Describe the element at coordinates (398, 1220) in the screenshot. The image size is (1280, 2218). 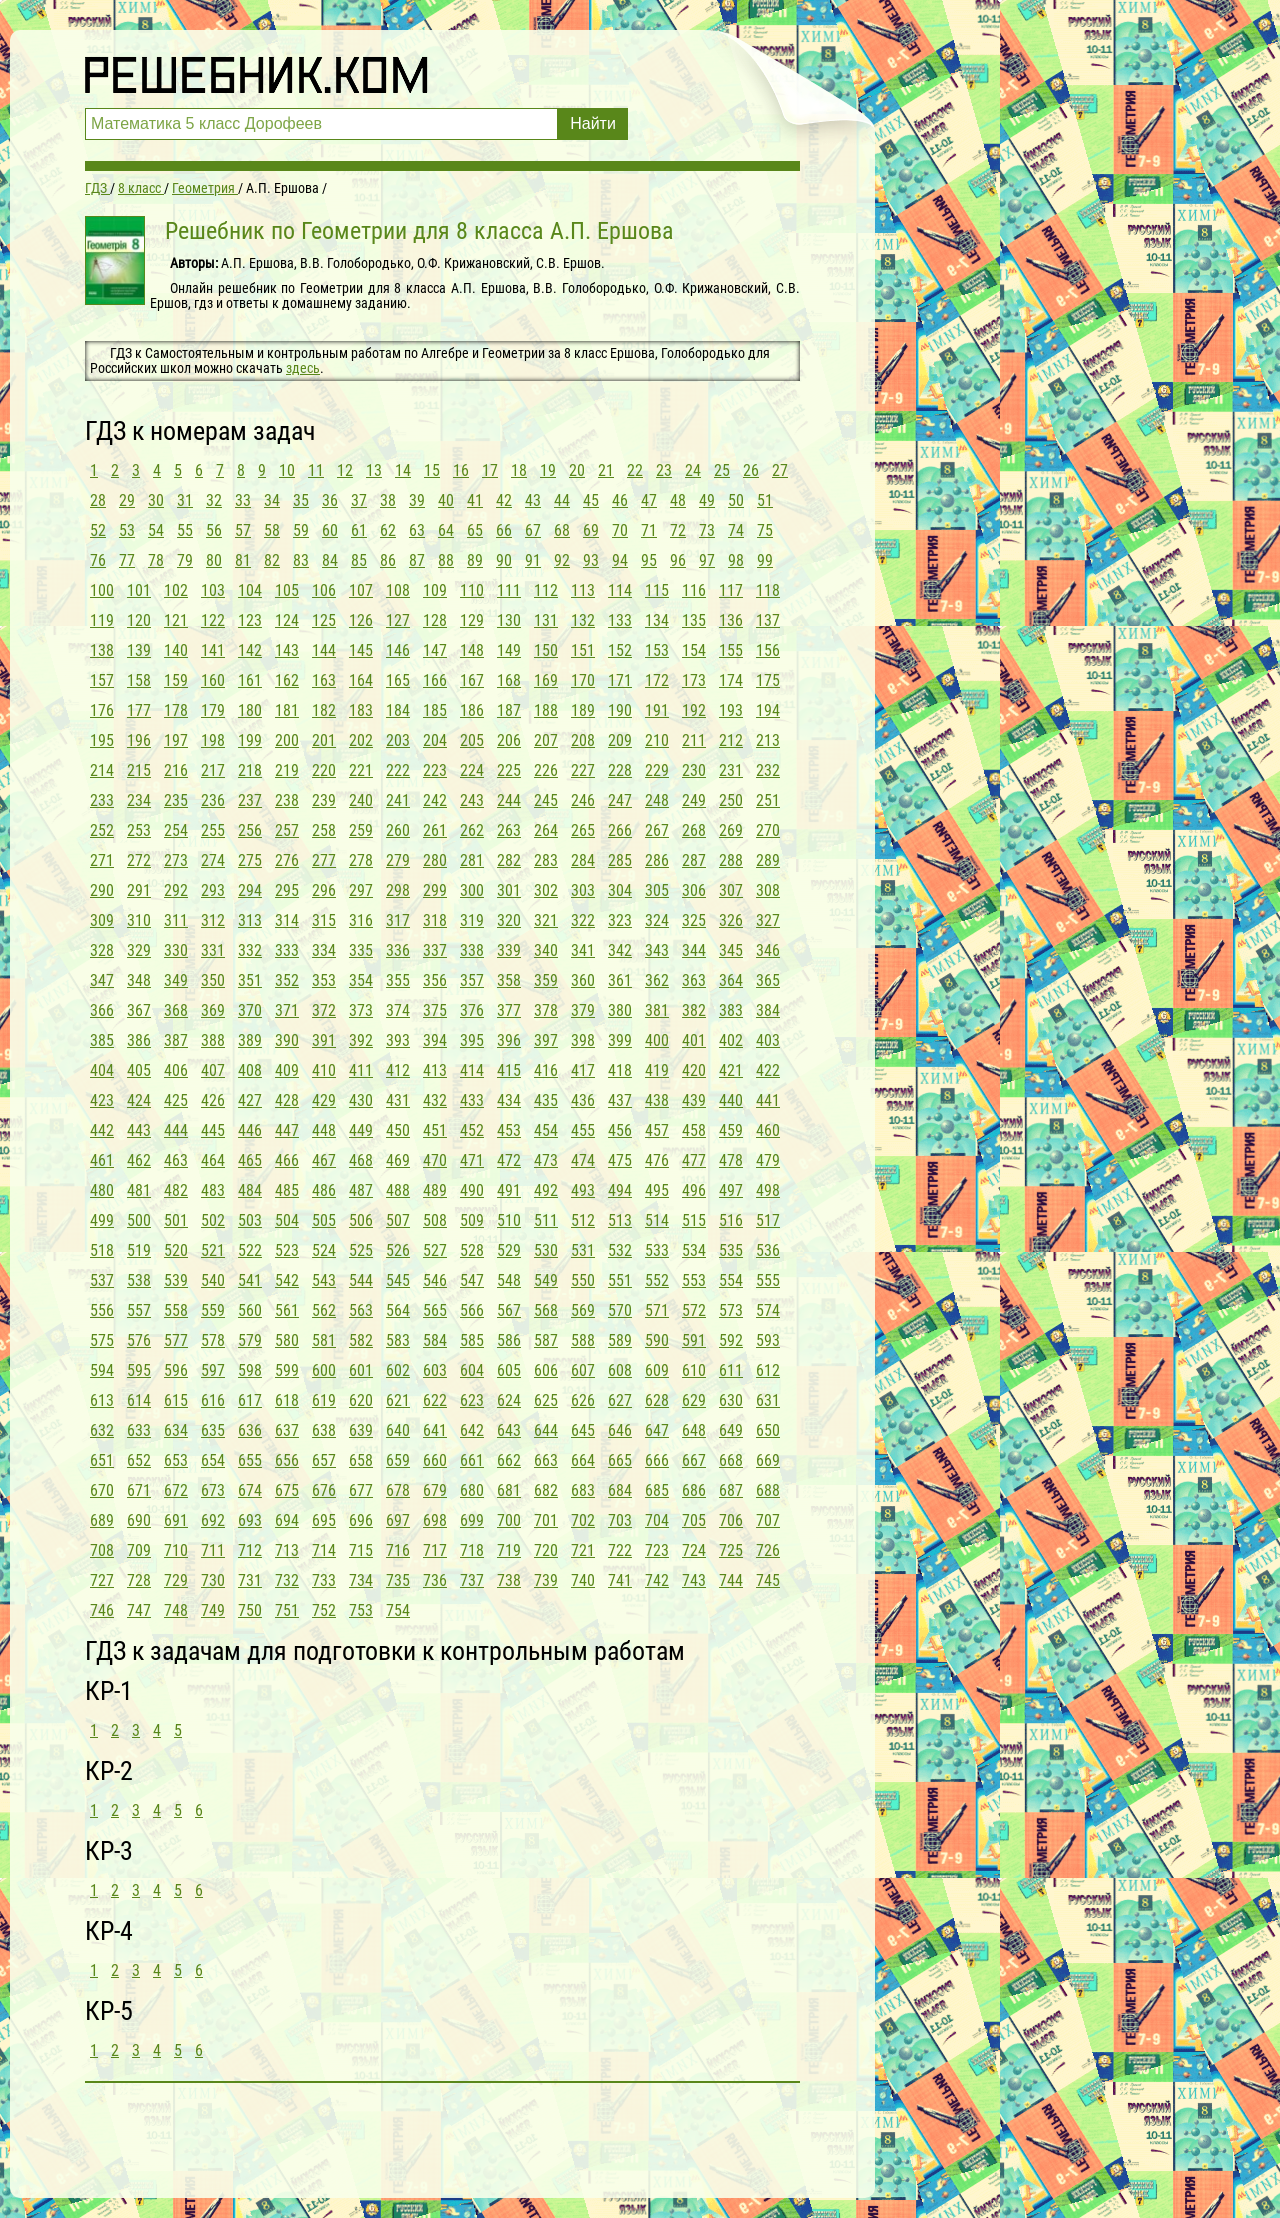
I see `507` at that location.